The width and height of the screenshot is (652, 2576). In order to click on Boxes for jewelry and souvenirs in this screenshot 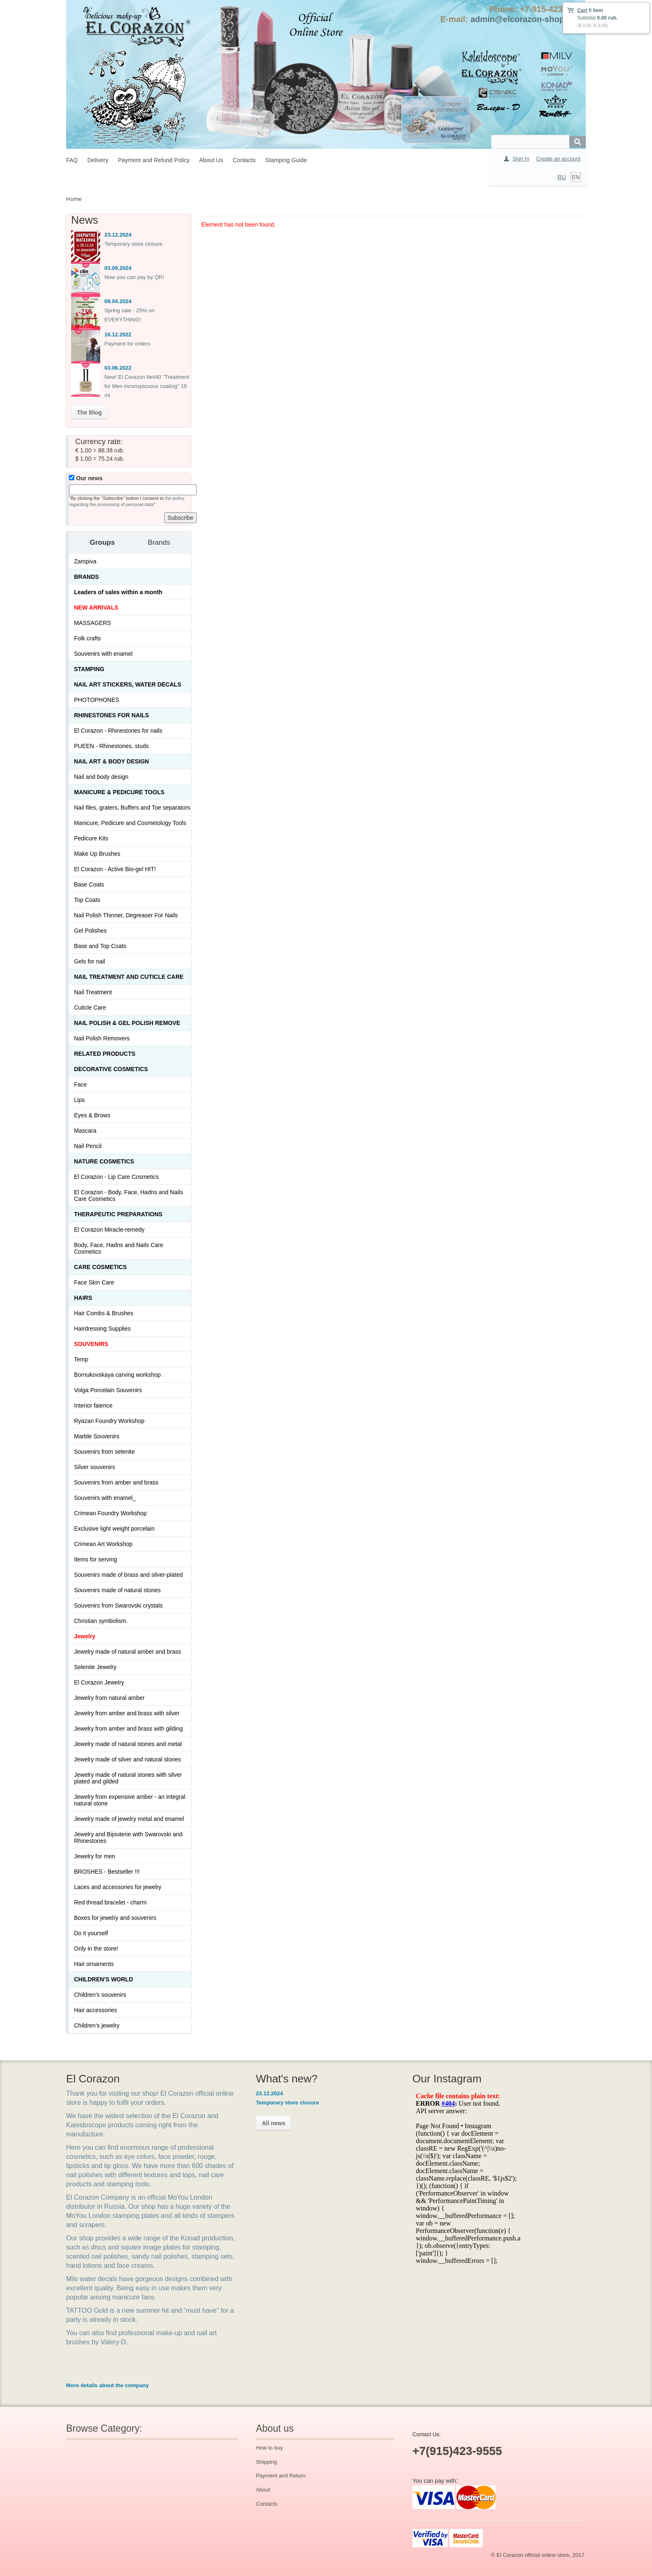, I will do `click(115, 1917)`.